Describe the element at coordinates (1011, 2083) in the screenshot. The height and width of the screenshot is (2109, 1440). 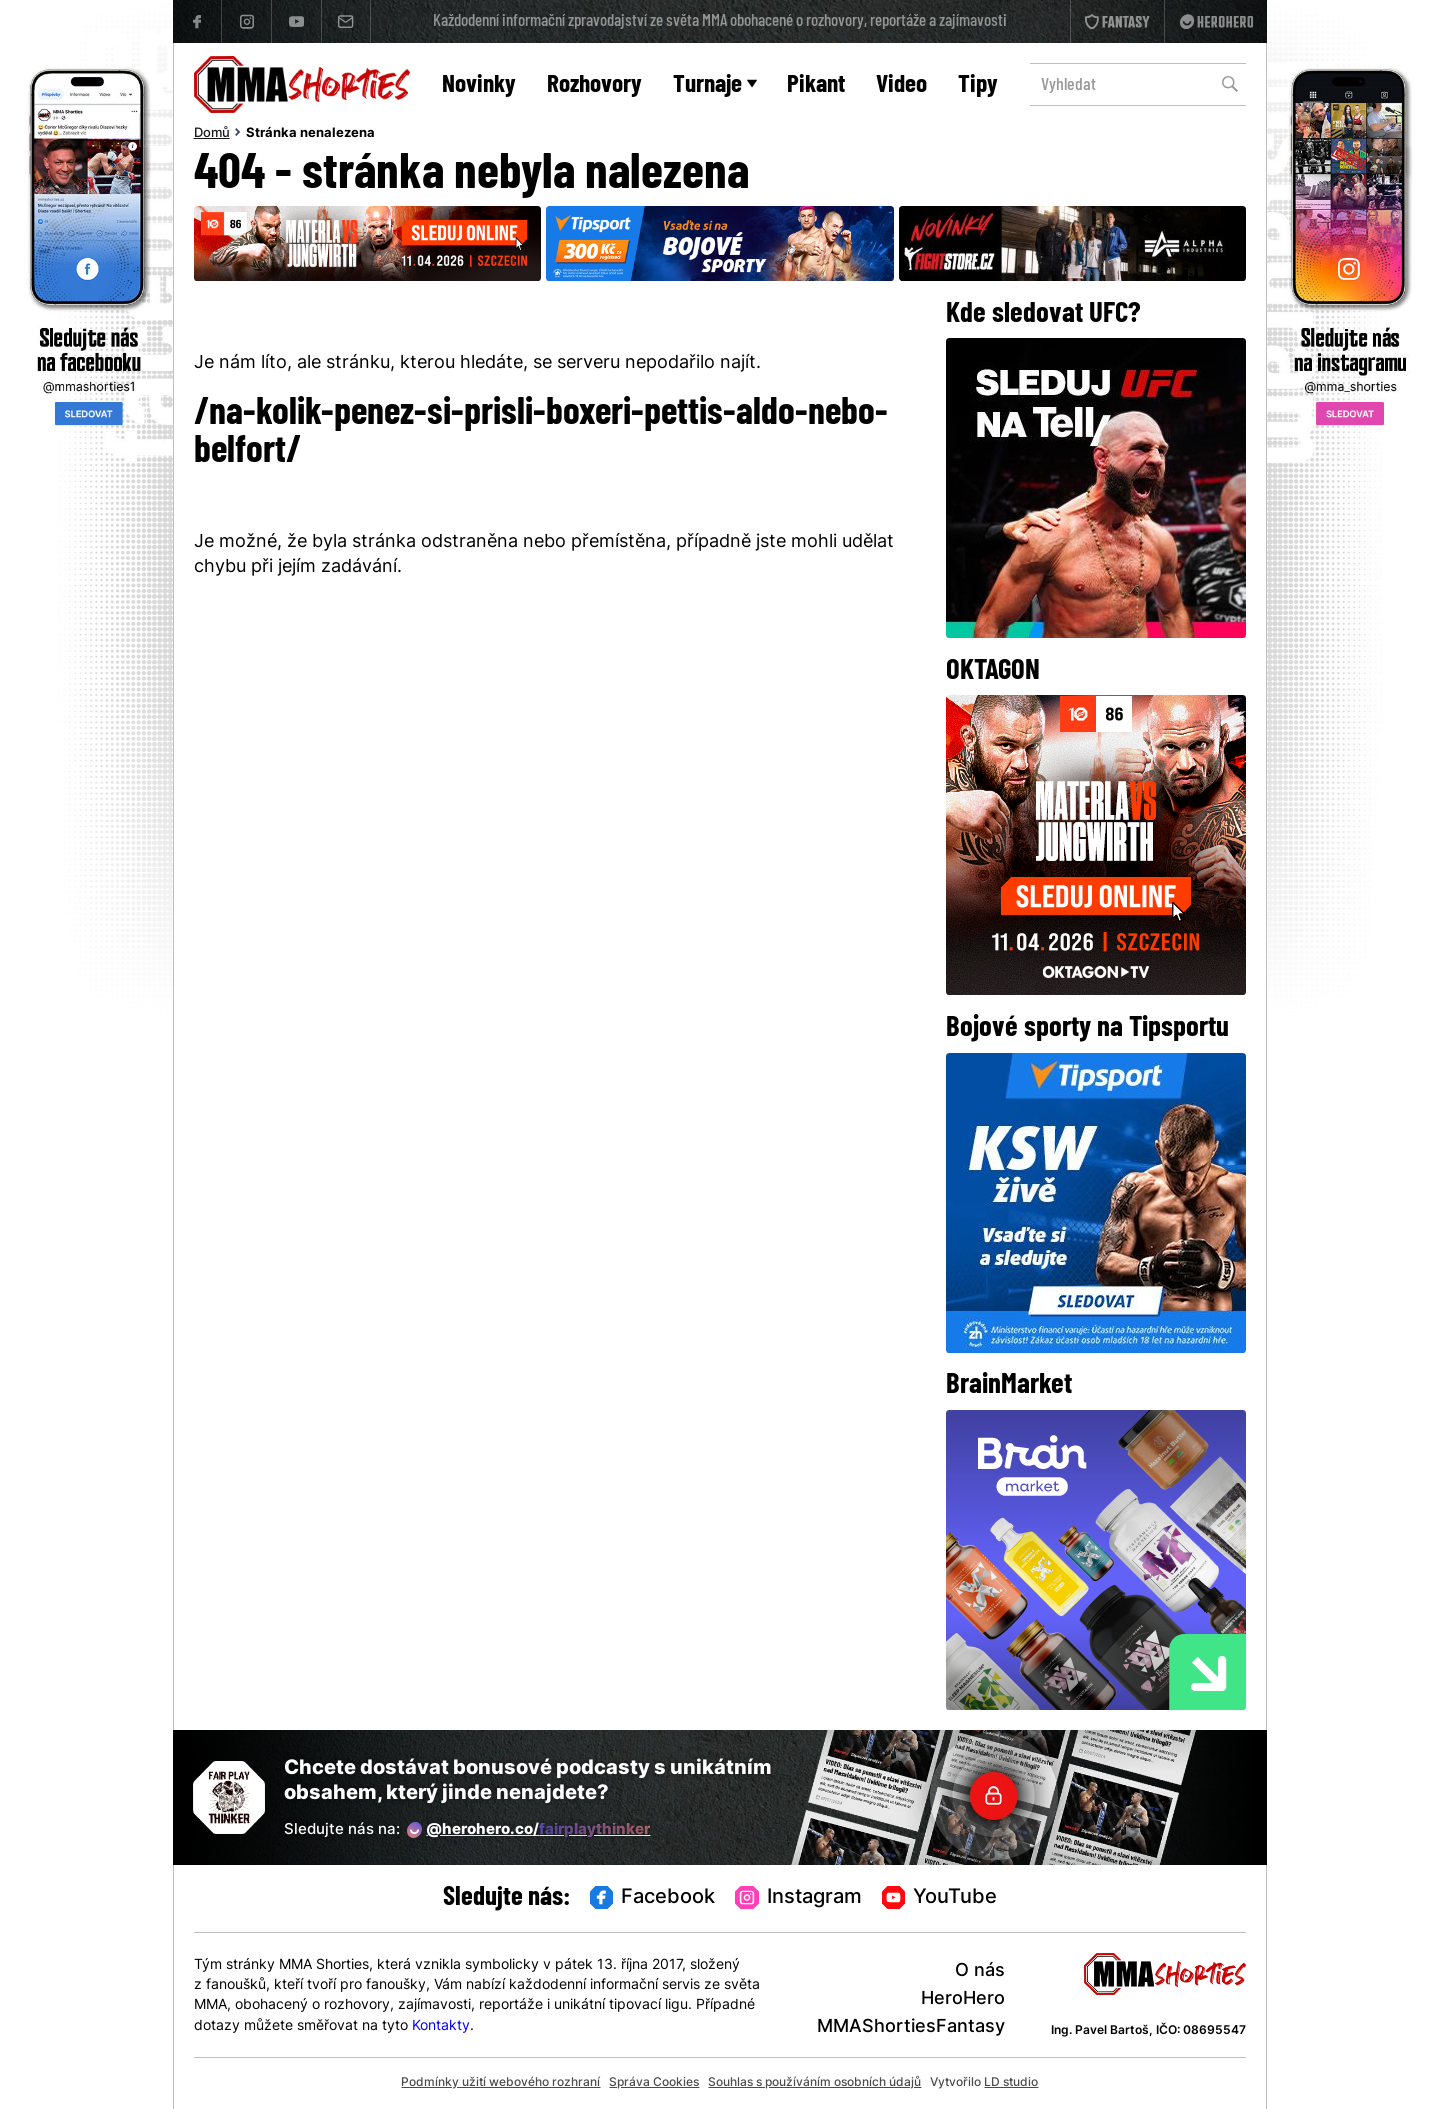
I see `LD studio` at that location.